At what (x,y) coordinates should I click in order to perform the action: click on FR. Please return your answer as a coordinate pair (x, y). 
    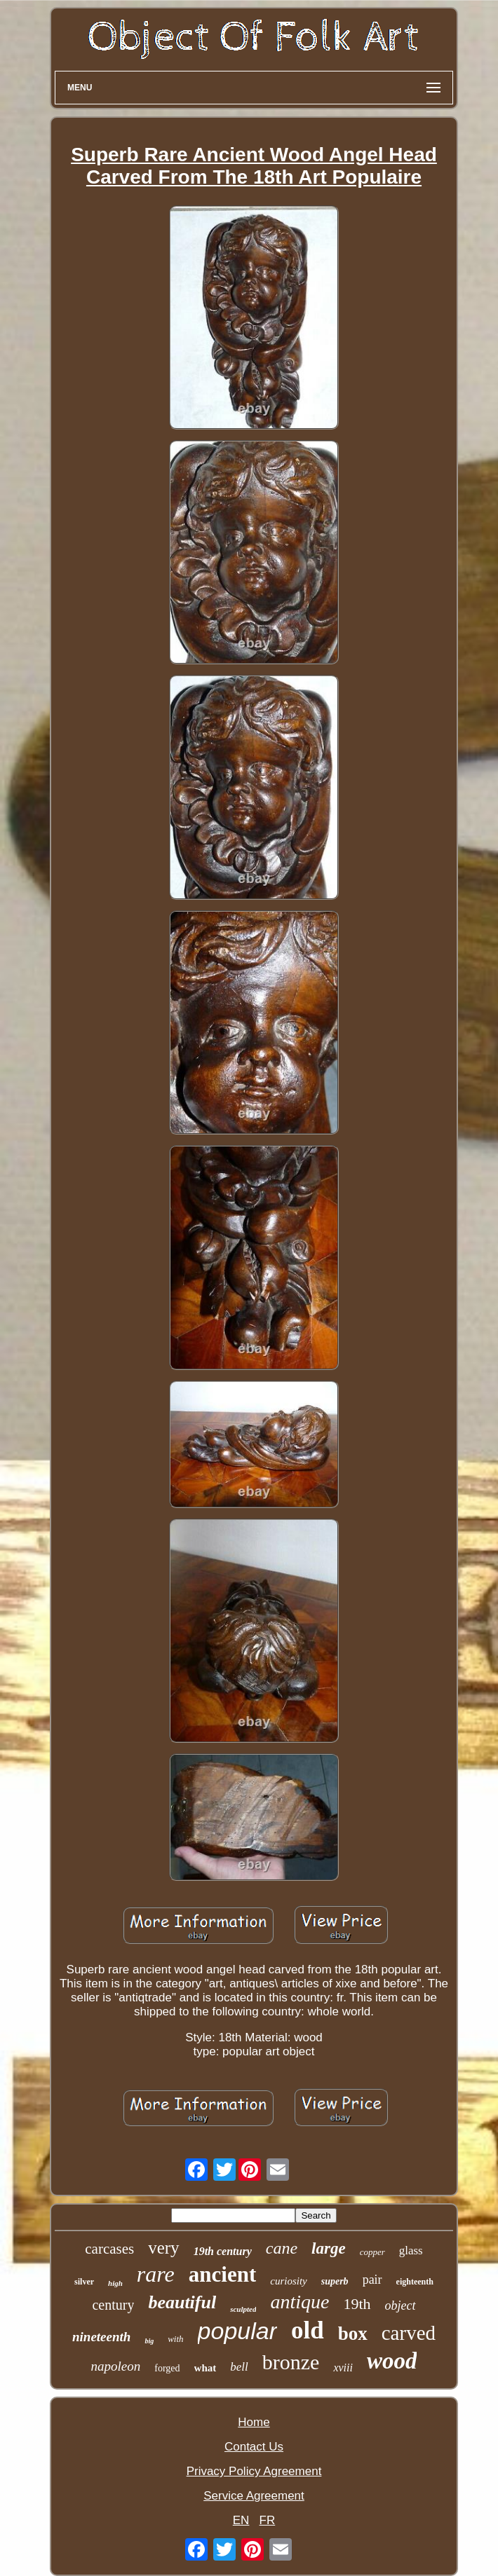
    Looking at the image, I should click on (268, 2520).